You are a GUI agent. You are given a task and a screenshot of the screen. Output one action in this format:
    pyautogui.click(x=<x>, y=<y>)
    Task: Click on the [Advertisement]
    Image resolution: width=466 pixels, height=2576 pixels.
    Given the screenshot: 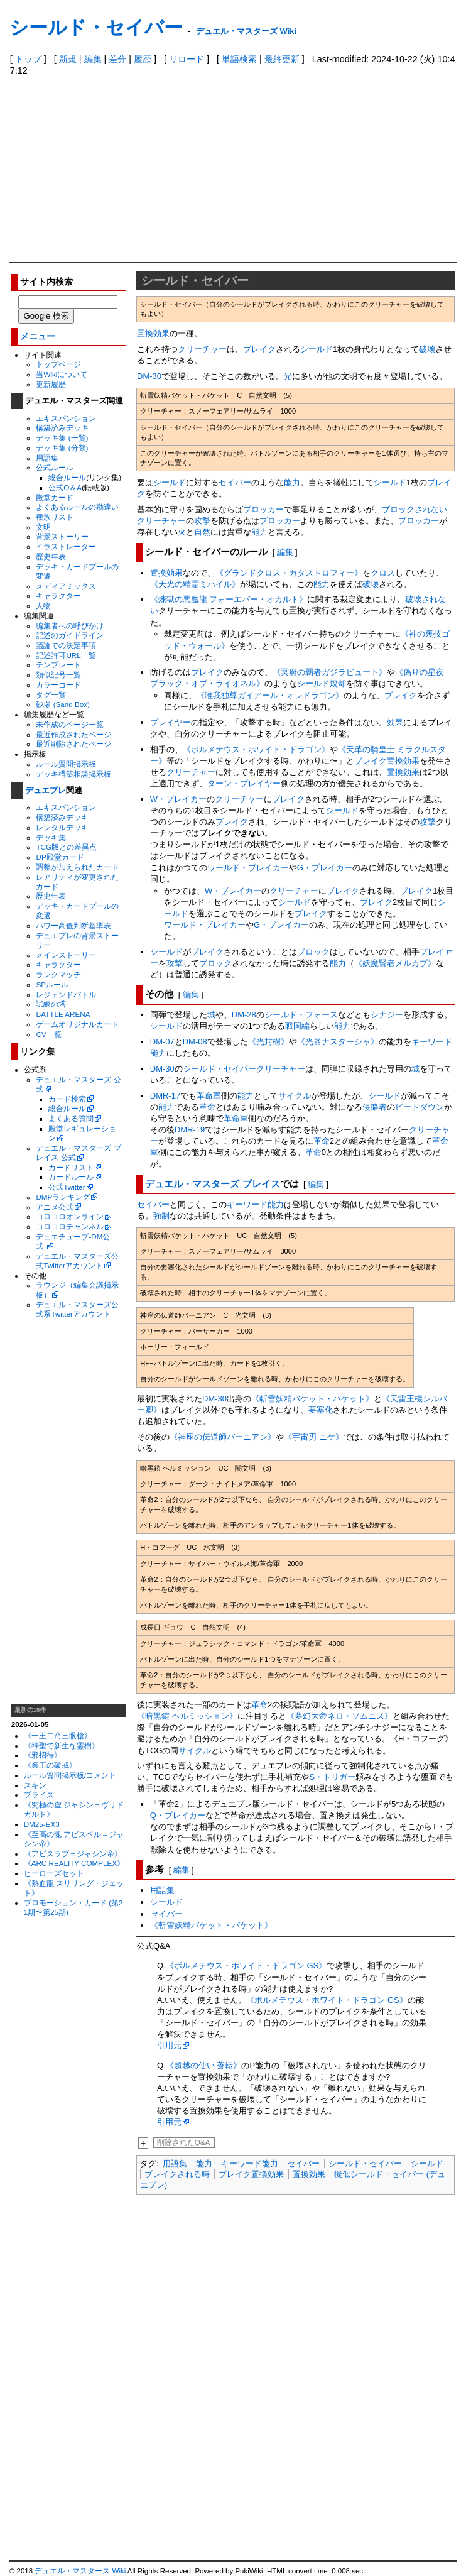 What is the action you would take?
    pyautogui.click(x=233, y=168)
    